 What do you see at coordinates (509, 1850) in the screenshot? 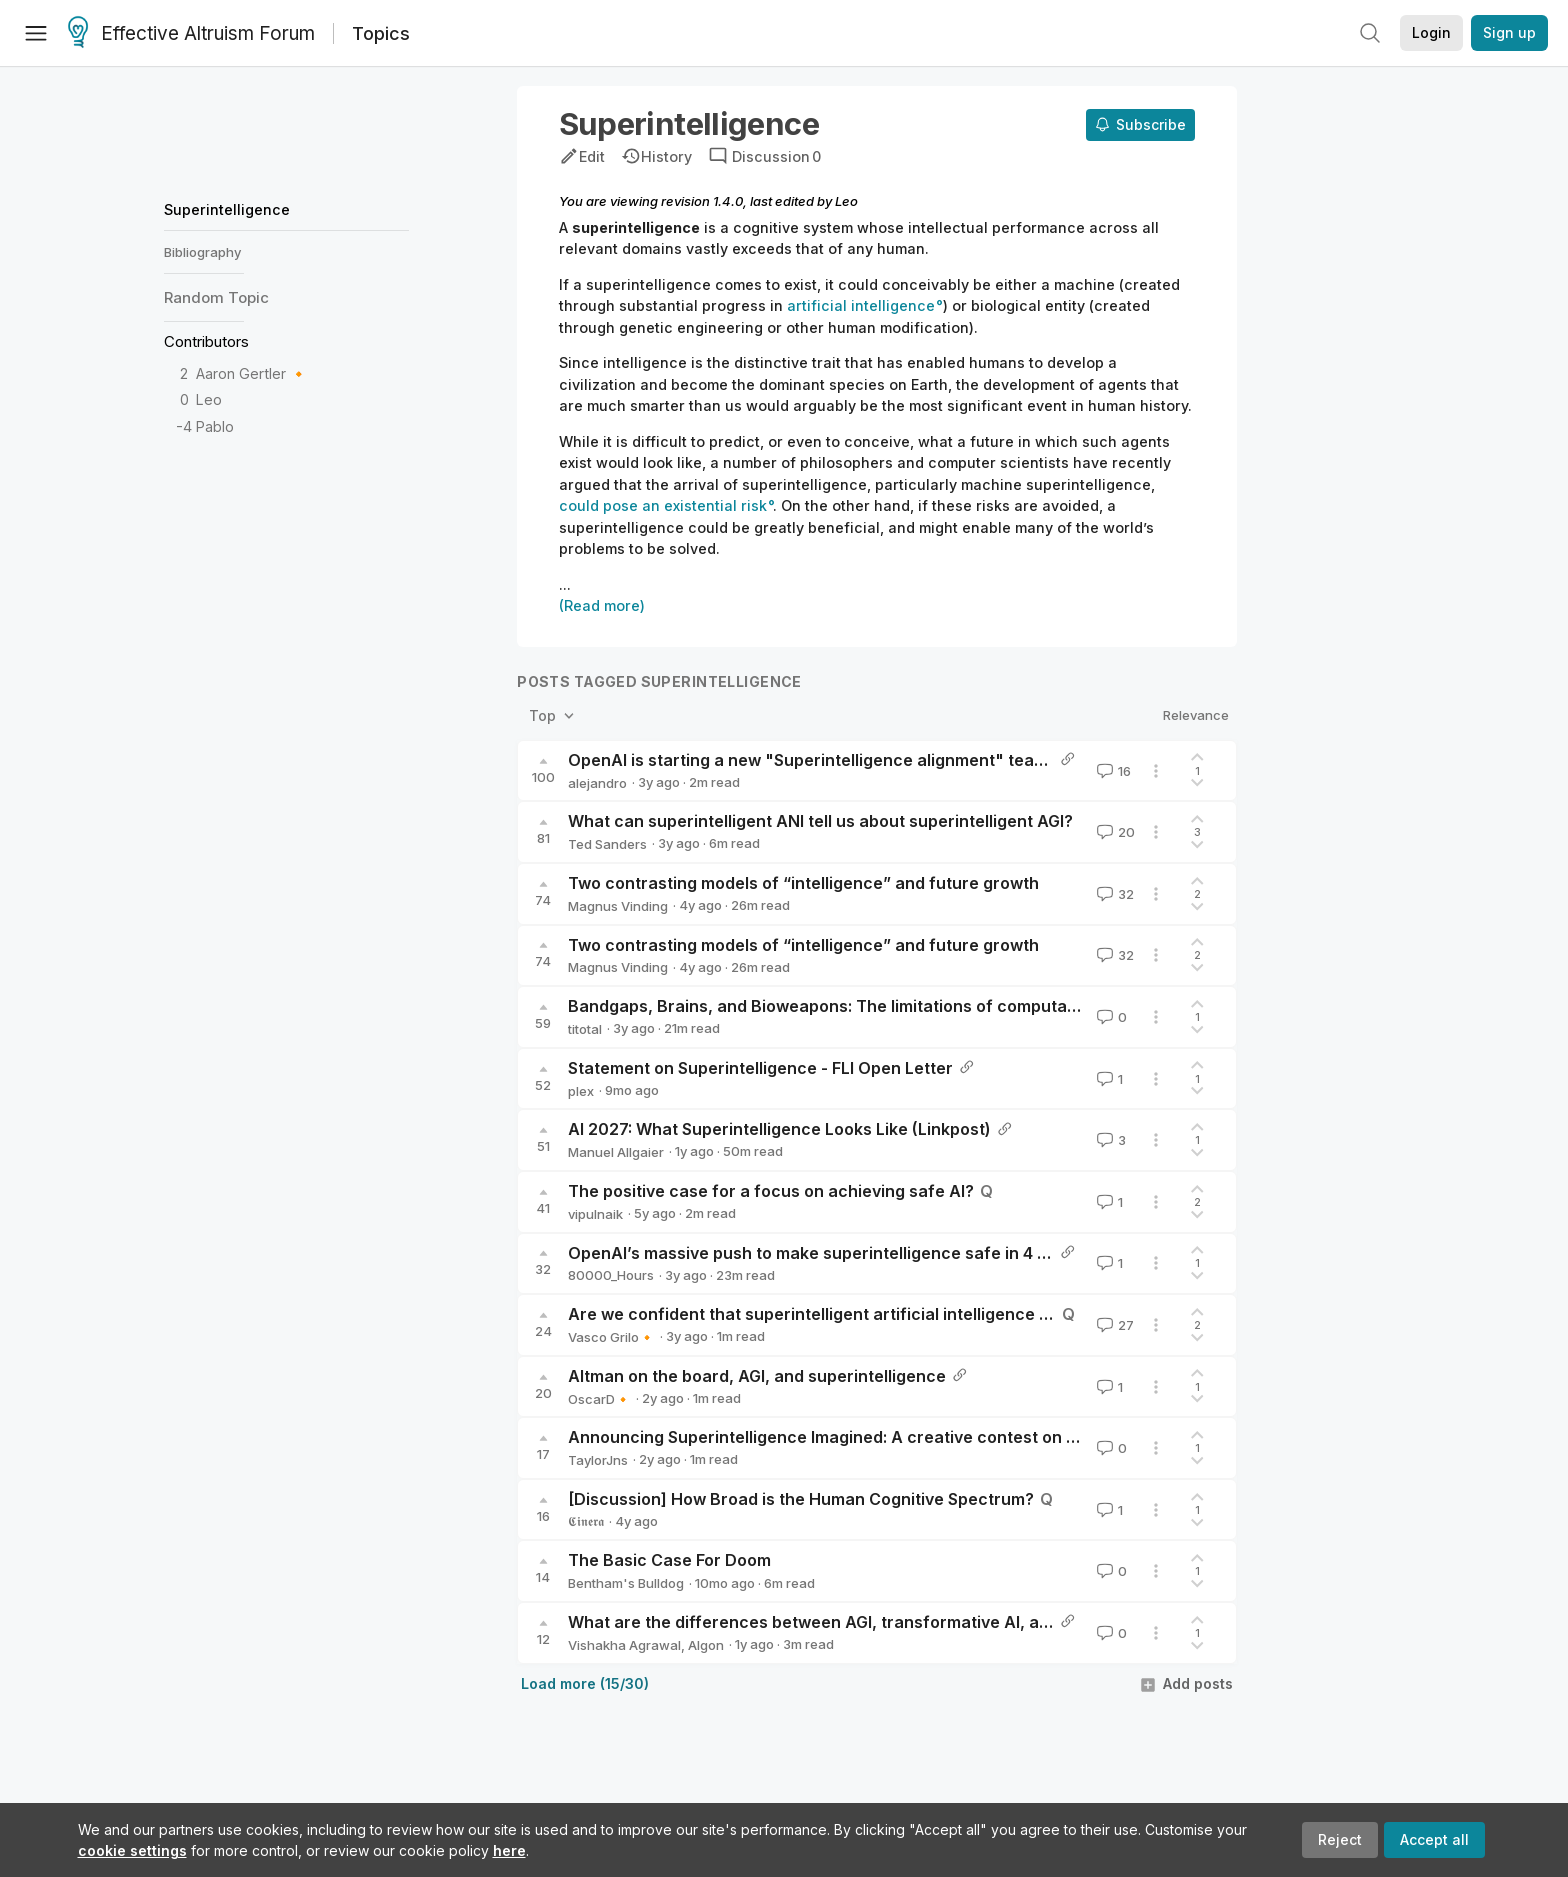
I see `here` at bounding box center [509, 1850].